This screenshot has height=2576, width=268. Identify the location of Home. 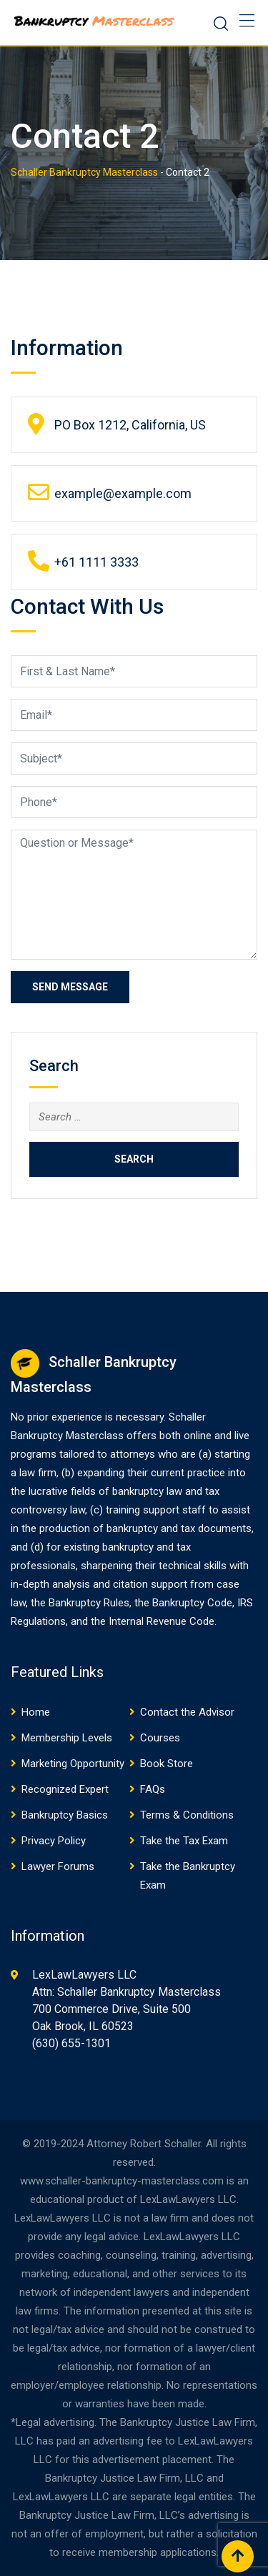
(35, 1712).